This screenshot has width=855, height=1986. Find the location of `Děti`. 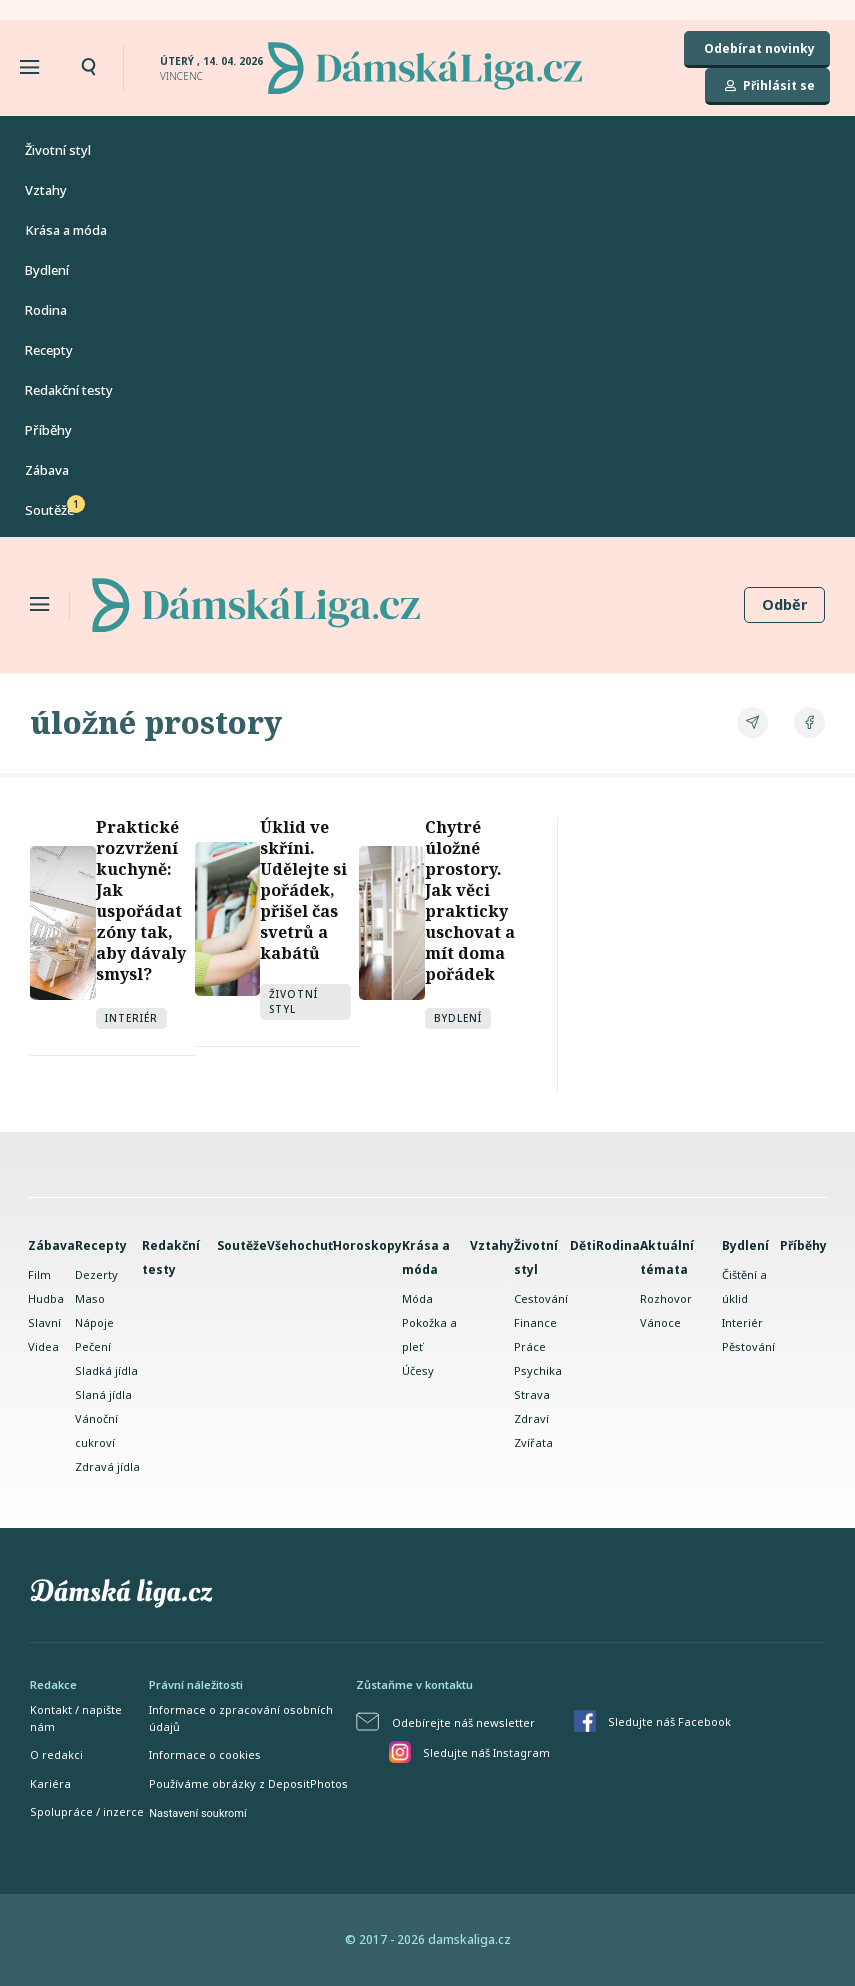

Děti is located at coordinates (583, 1245).